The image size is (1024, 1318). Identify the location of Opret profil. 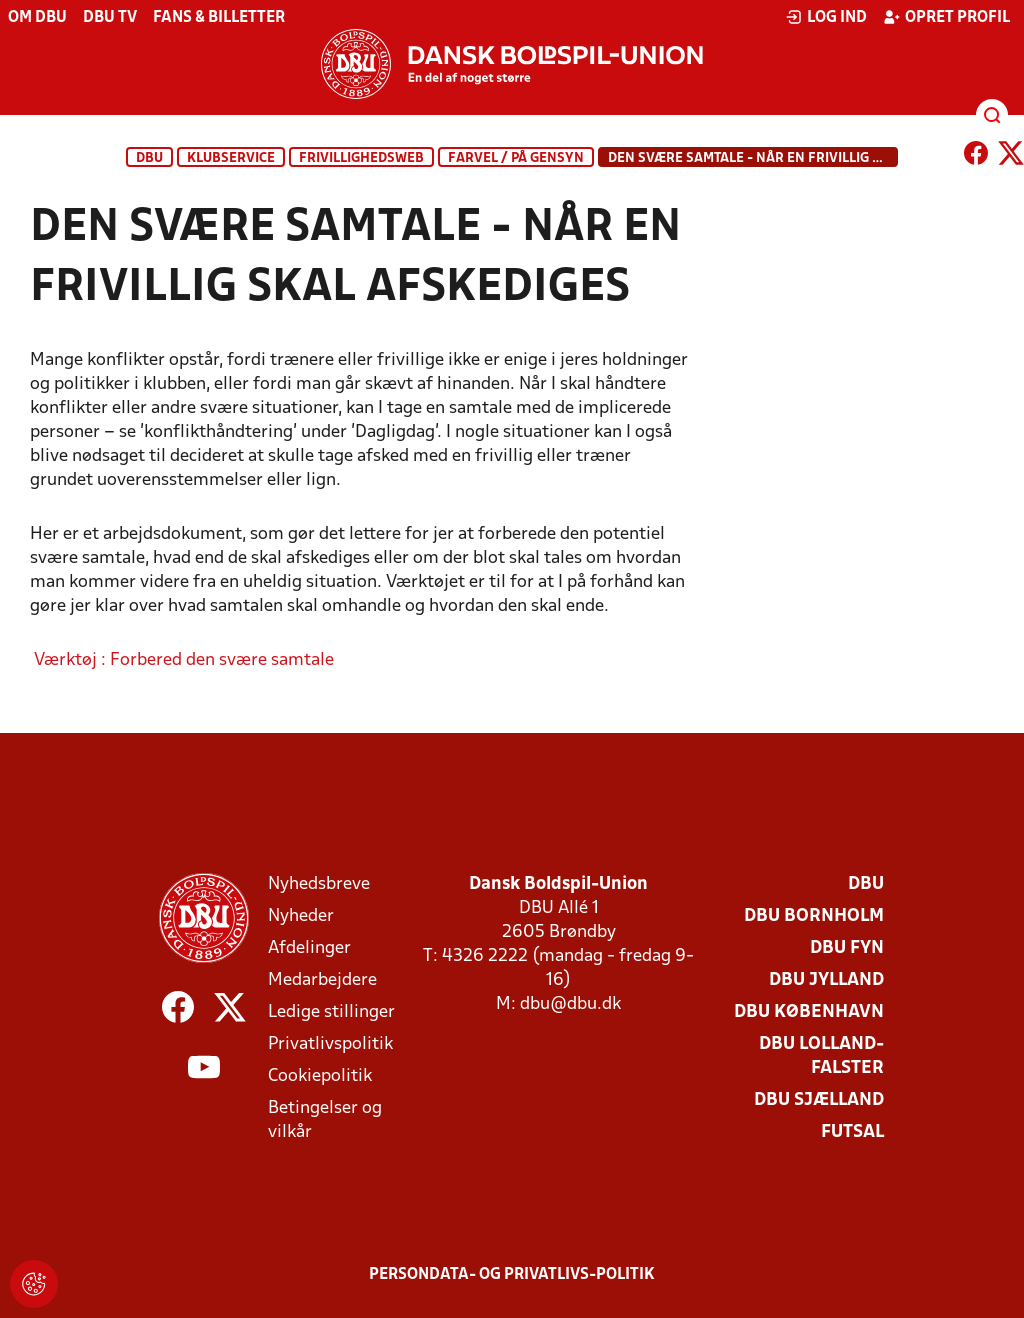
(946, 17).